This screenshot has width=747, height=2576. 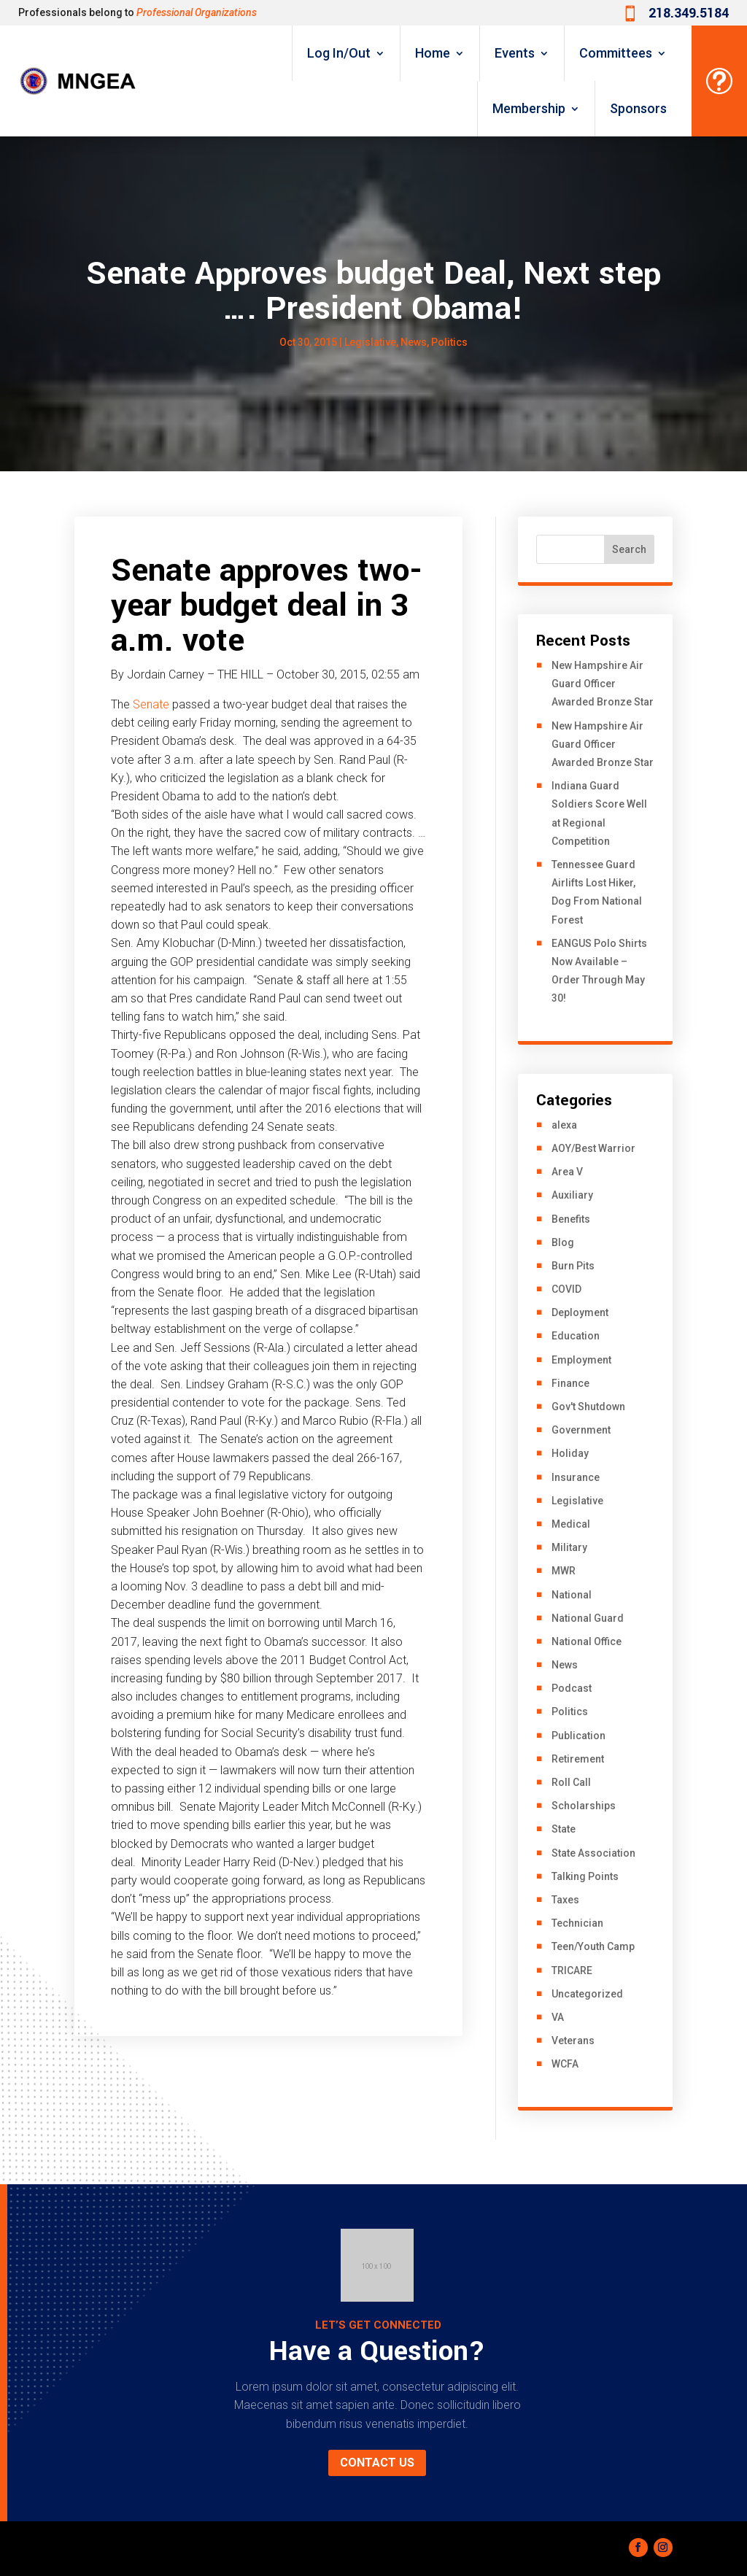 What do you see at coordinates (528, 108) in the screenshot?
I see `Membership` at bounding box center [528, 108].